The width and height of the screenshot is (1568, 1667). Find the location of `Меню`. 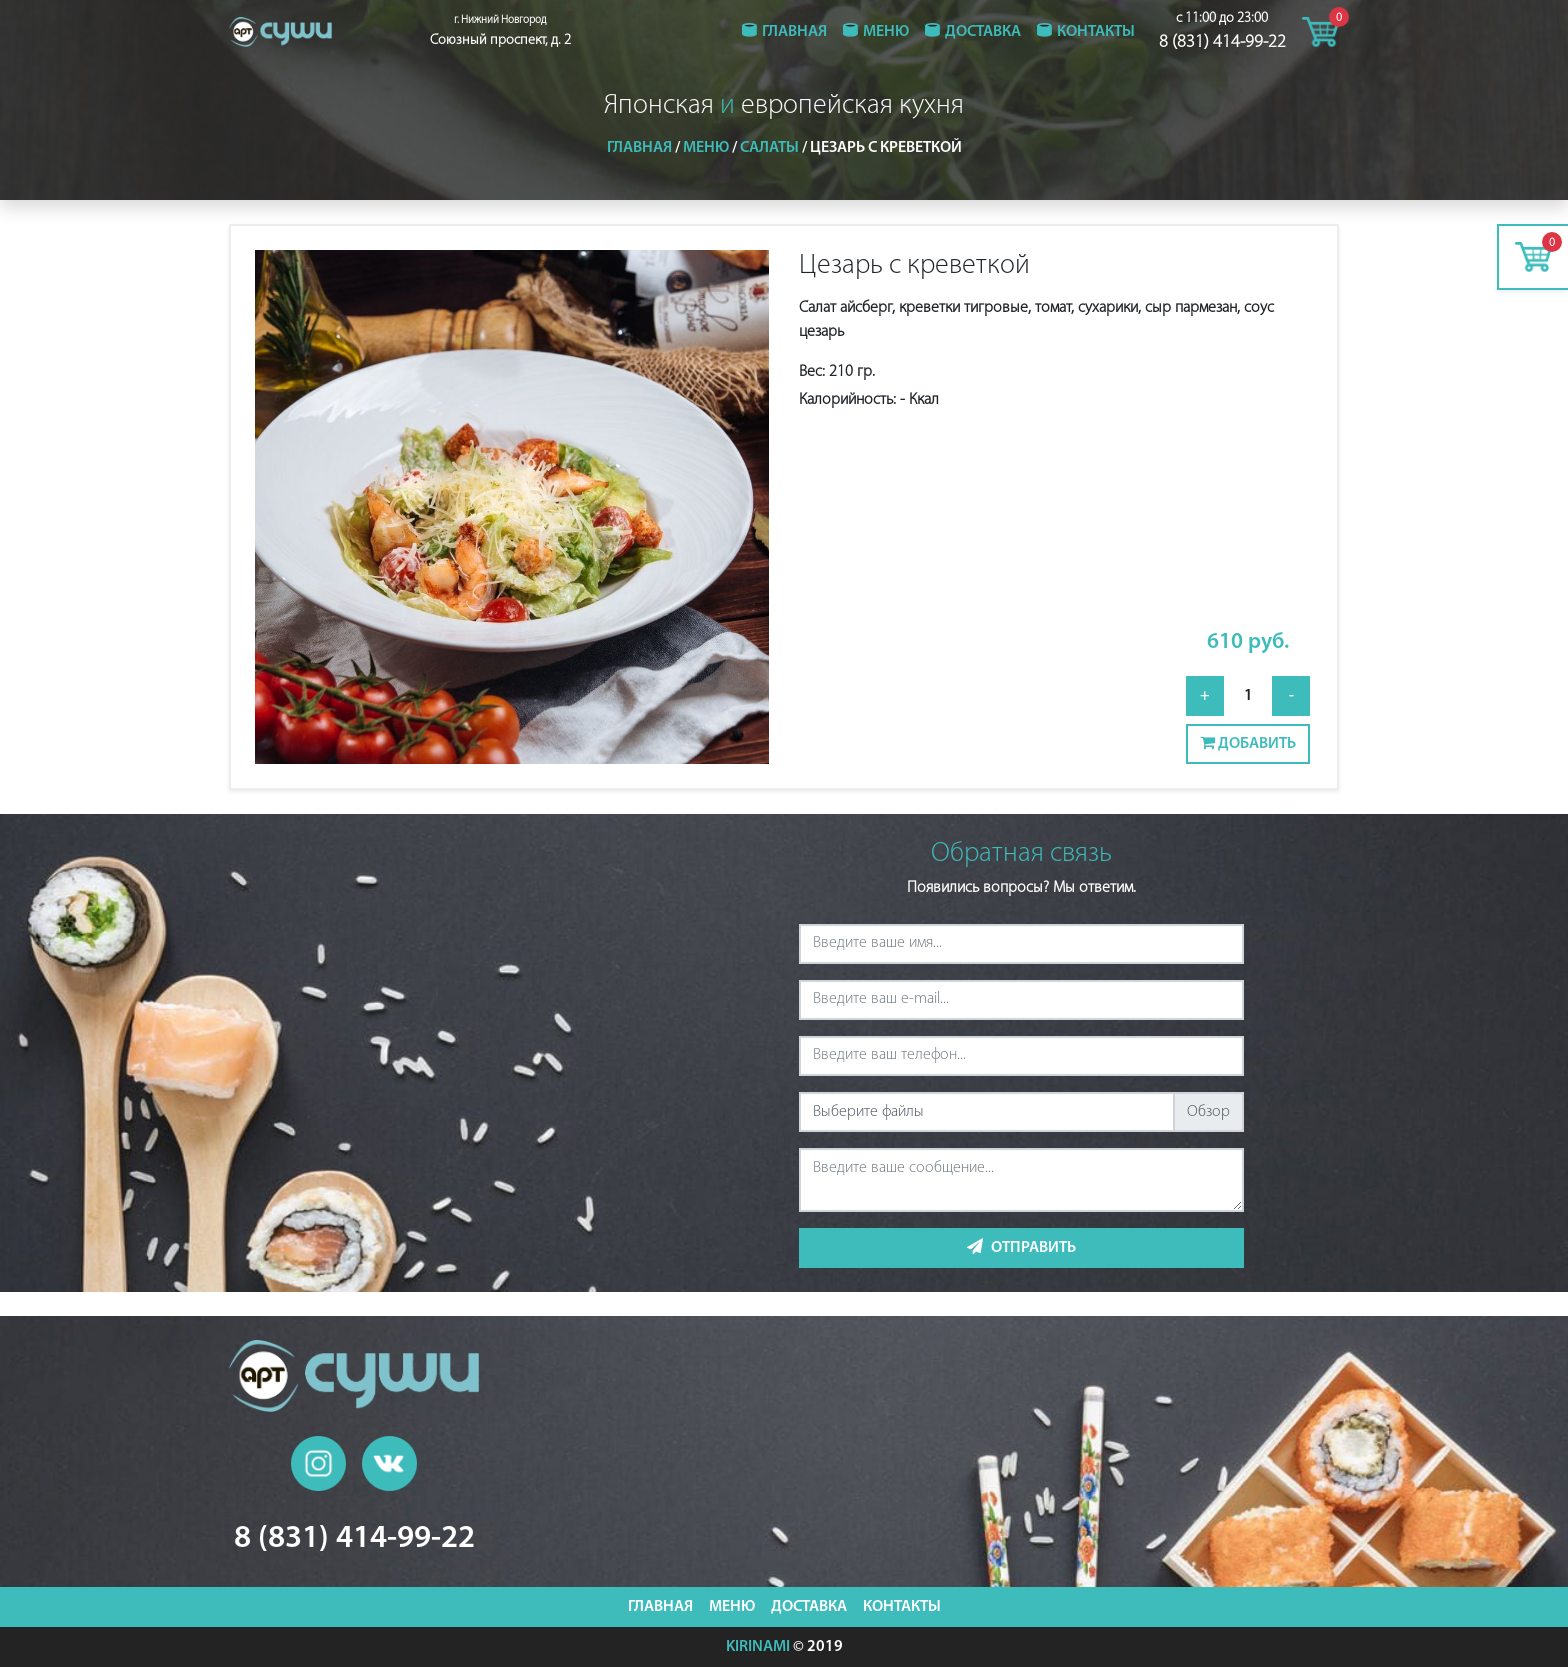

Меню is located at coordinates (886, 32).